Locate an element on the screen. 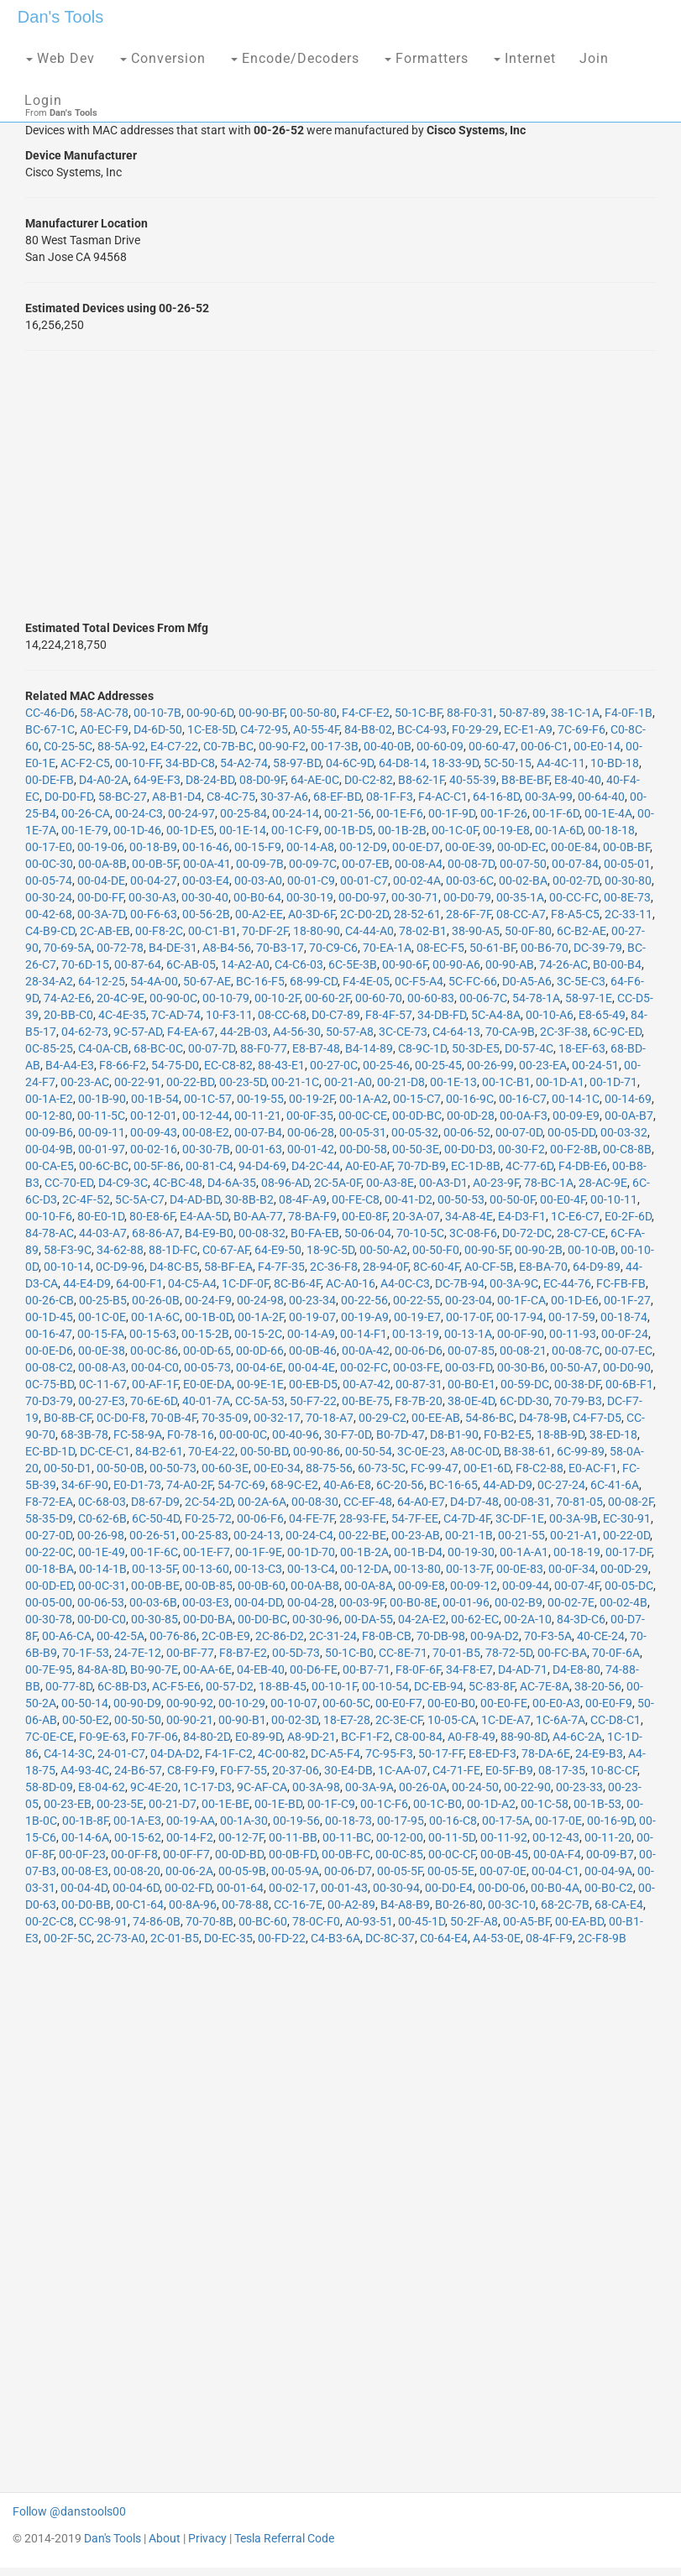 This screenshot has width=681, height=2576. 00-FE-C8 is located at coordinates (356, 1199).